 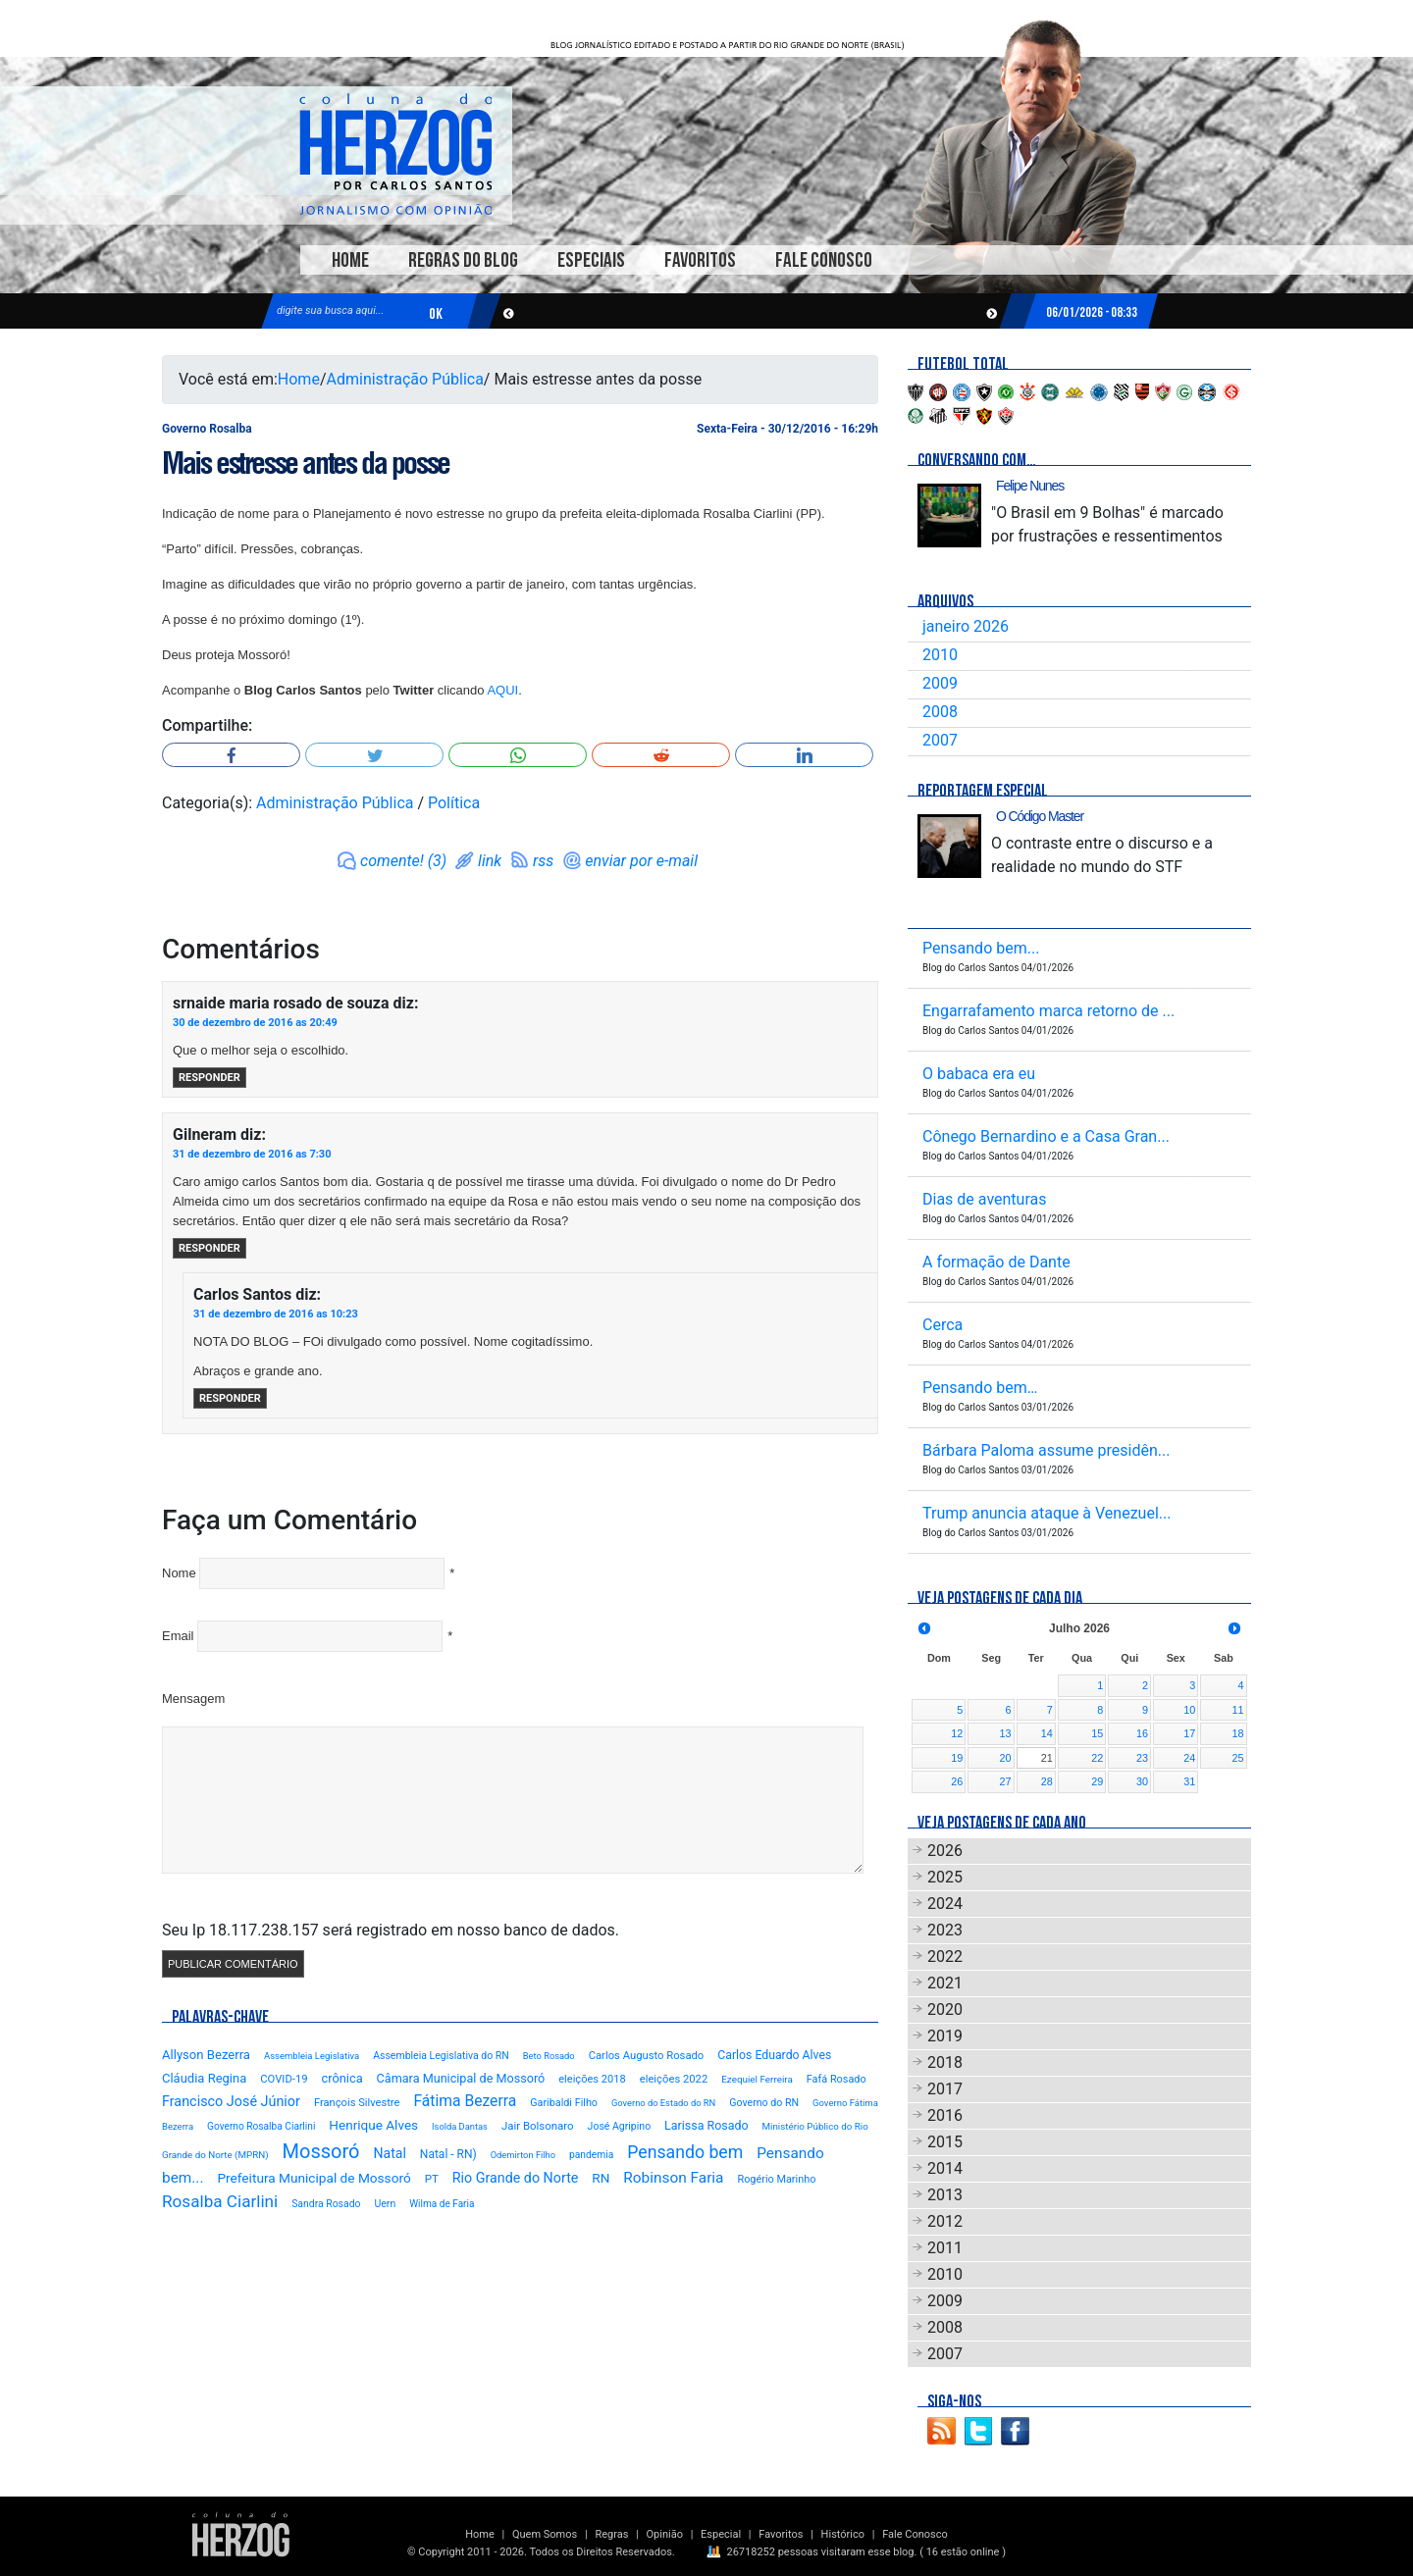 What do you see at coordinates (757, 2079) in the screenshot?
I see `Ezequiel Ferreira` at bounding box center [757, 2079].